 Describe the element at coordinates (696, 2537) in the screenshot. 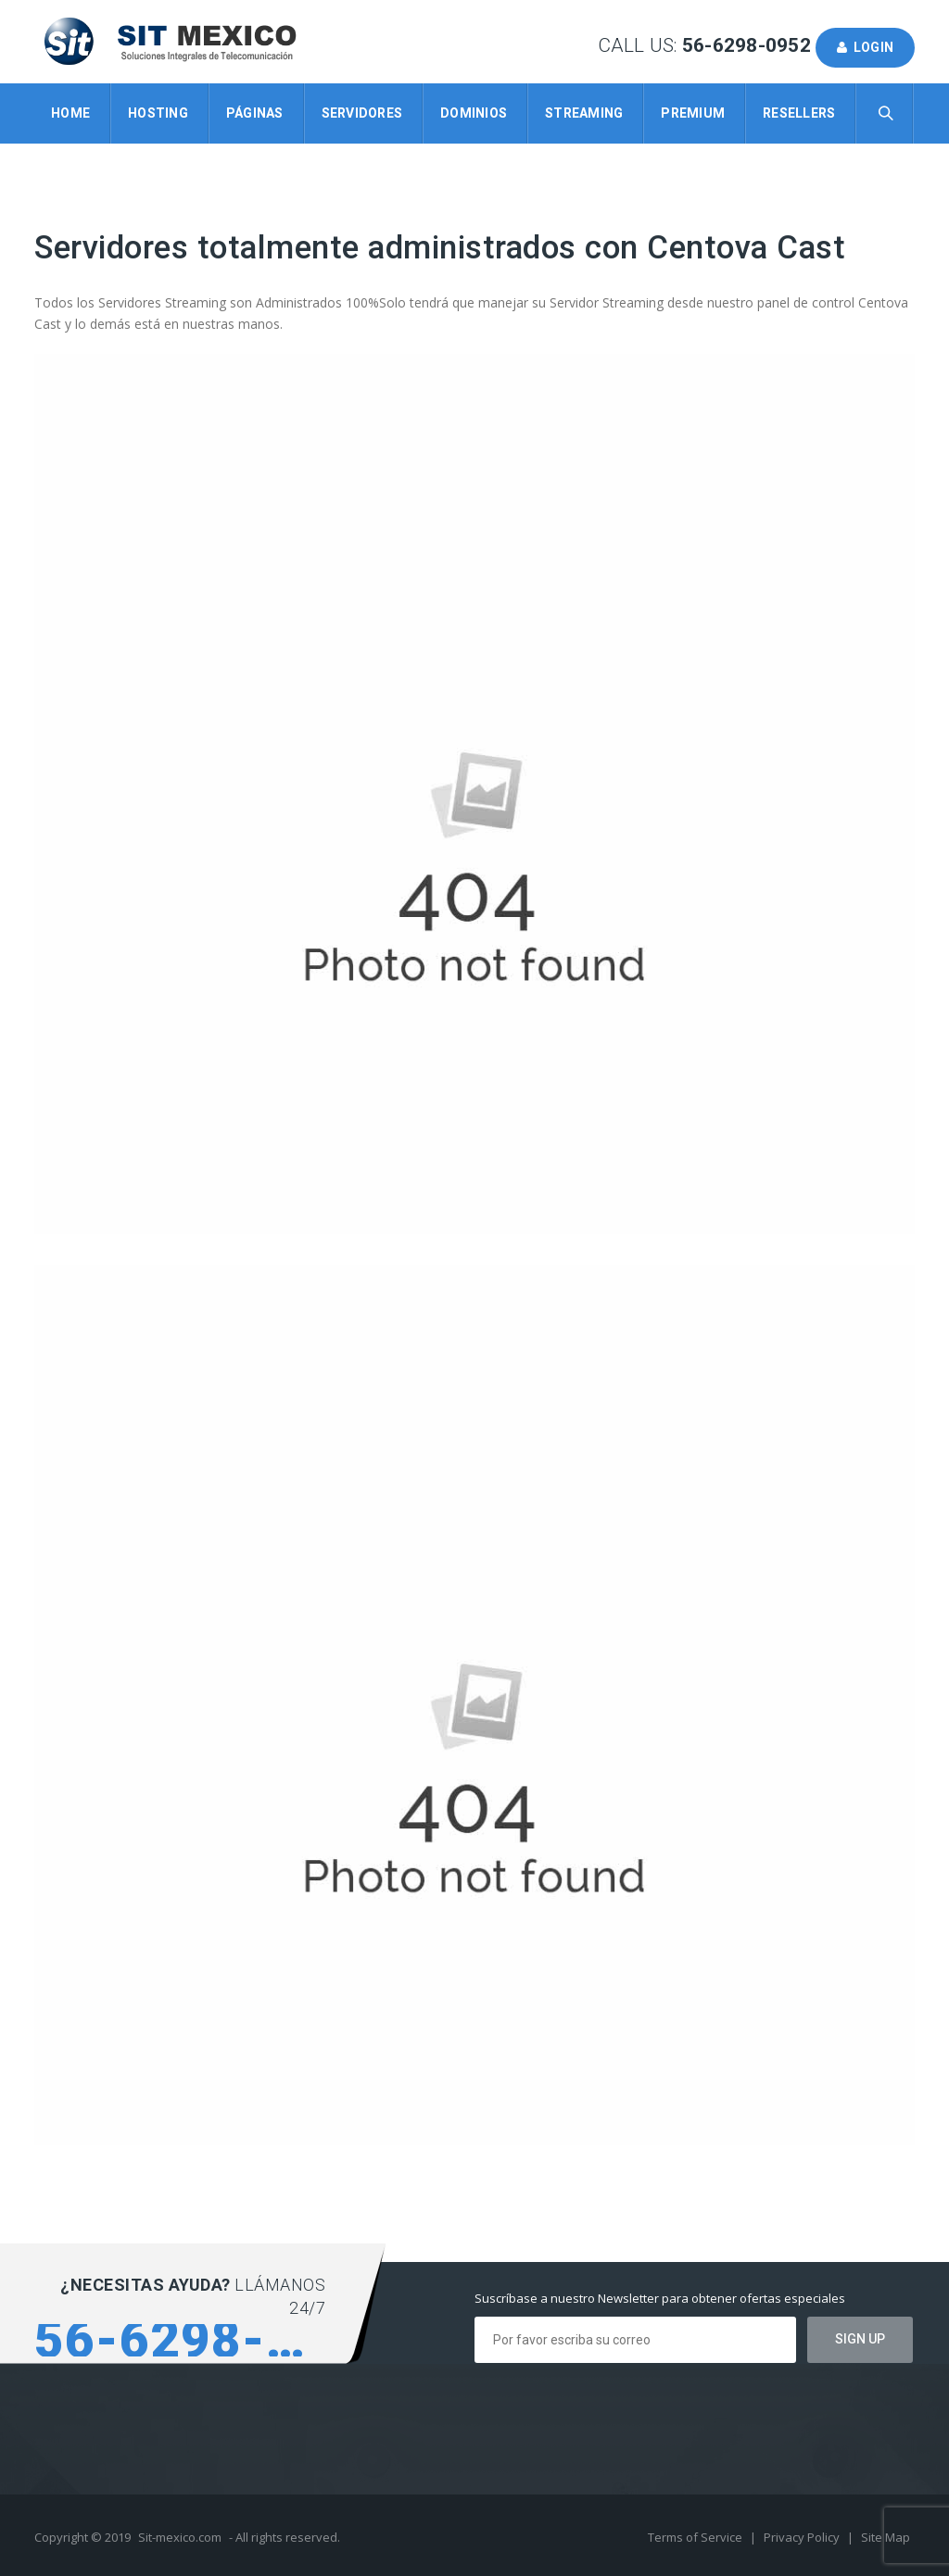

I see `Terms of Service` at that location.